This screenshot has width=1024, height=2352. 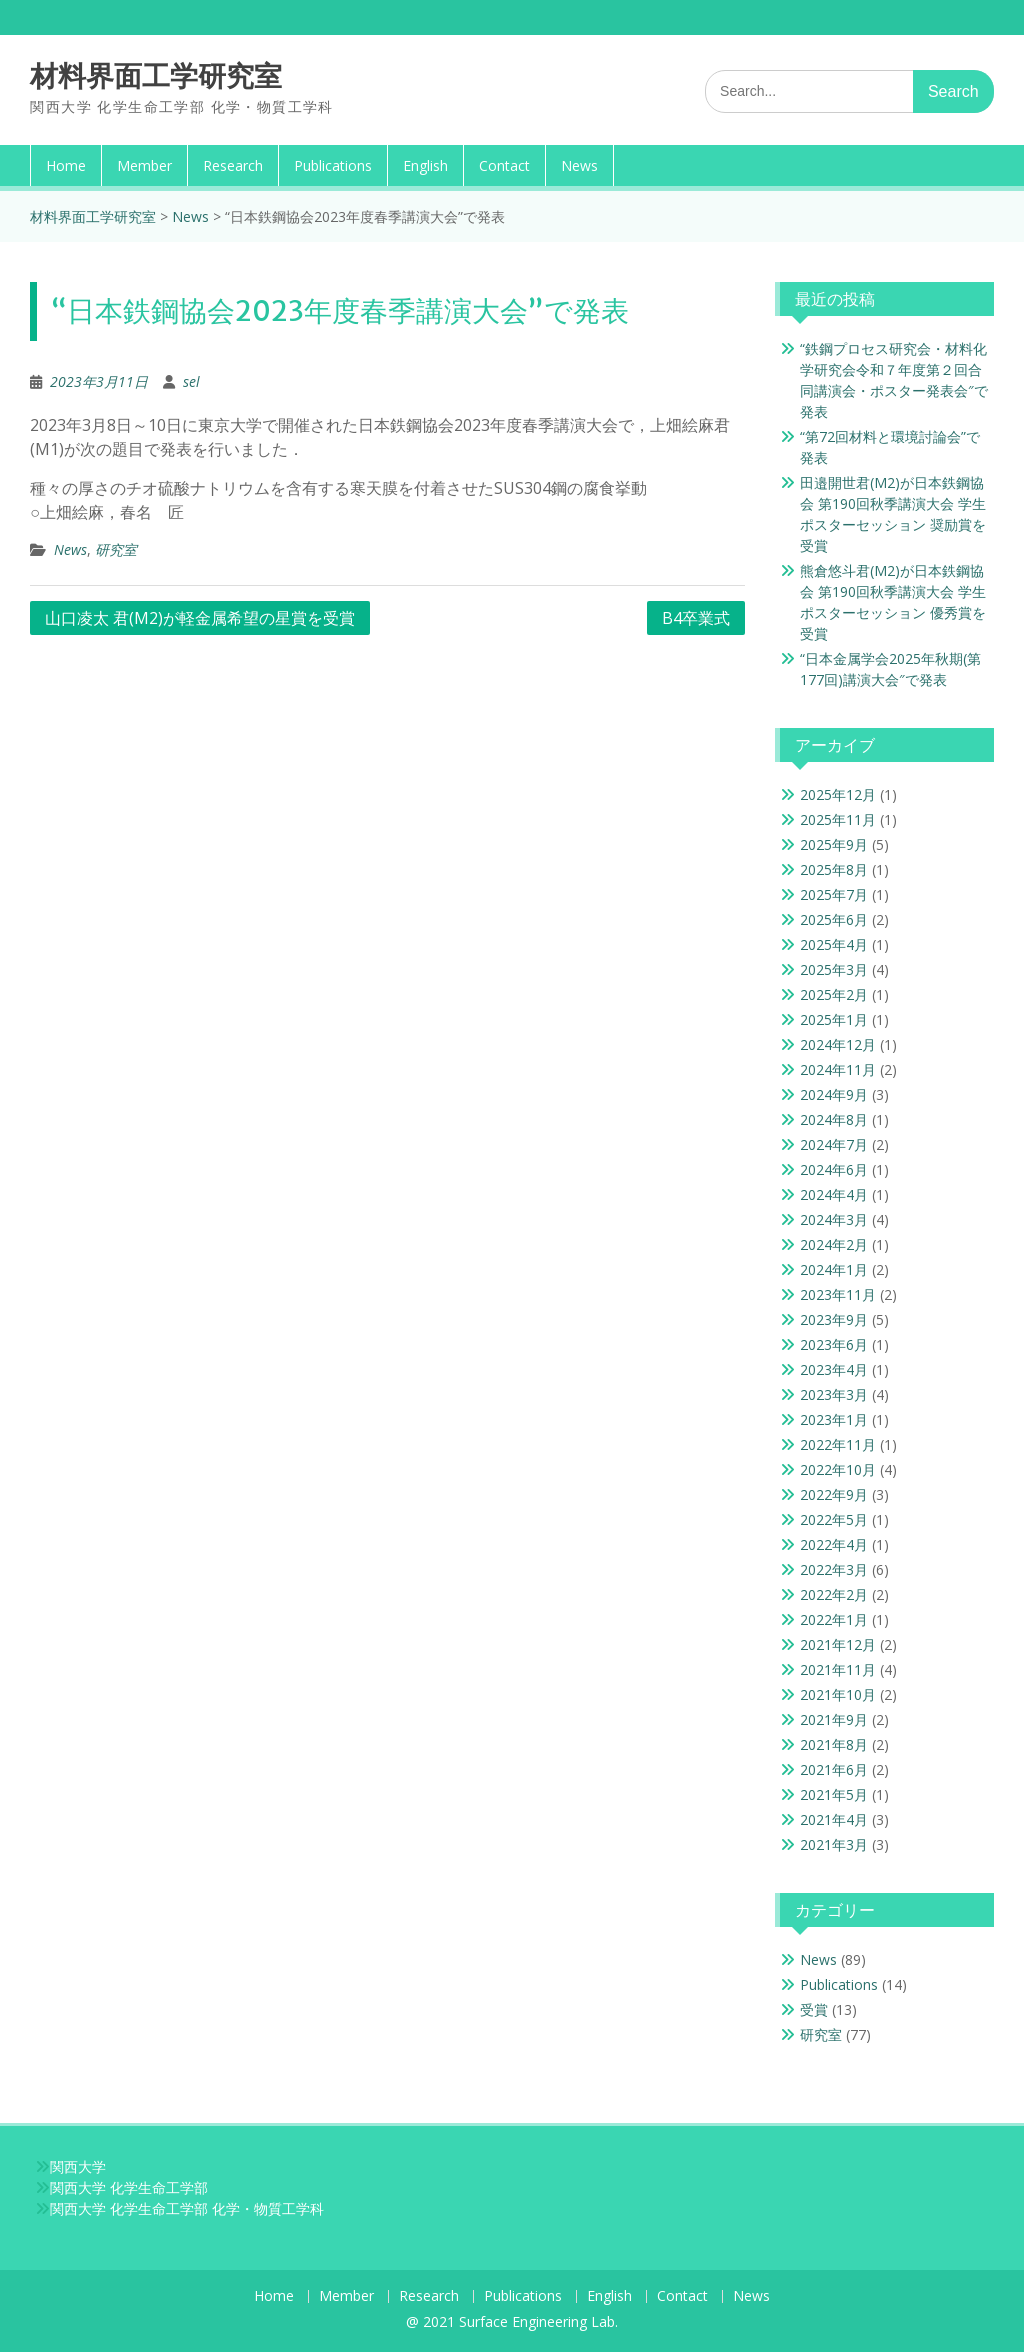 I want to click on 2022年3月, so click(x=834, y=1569).